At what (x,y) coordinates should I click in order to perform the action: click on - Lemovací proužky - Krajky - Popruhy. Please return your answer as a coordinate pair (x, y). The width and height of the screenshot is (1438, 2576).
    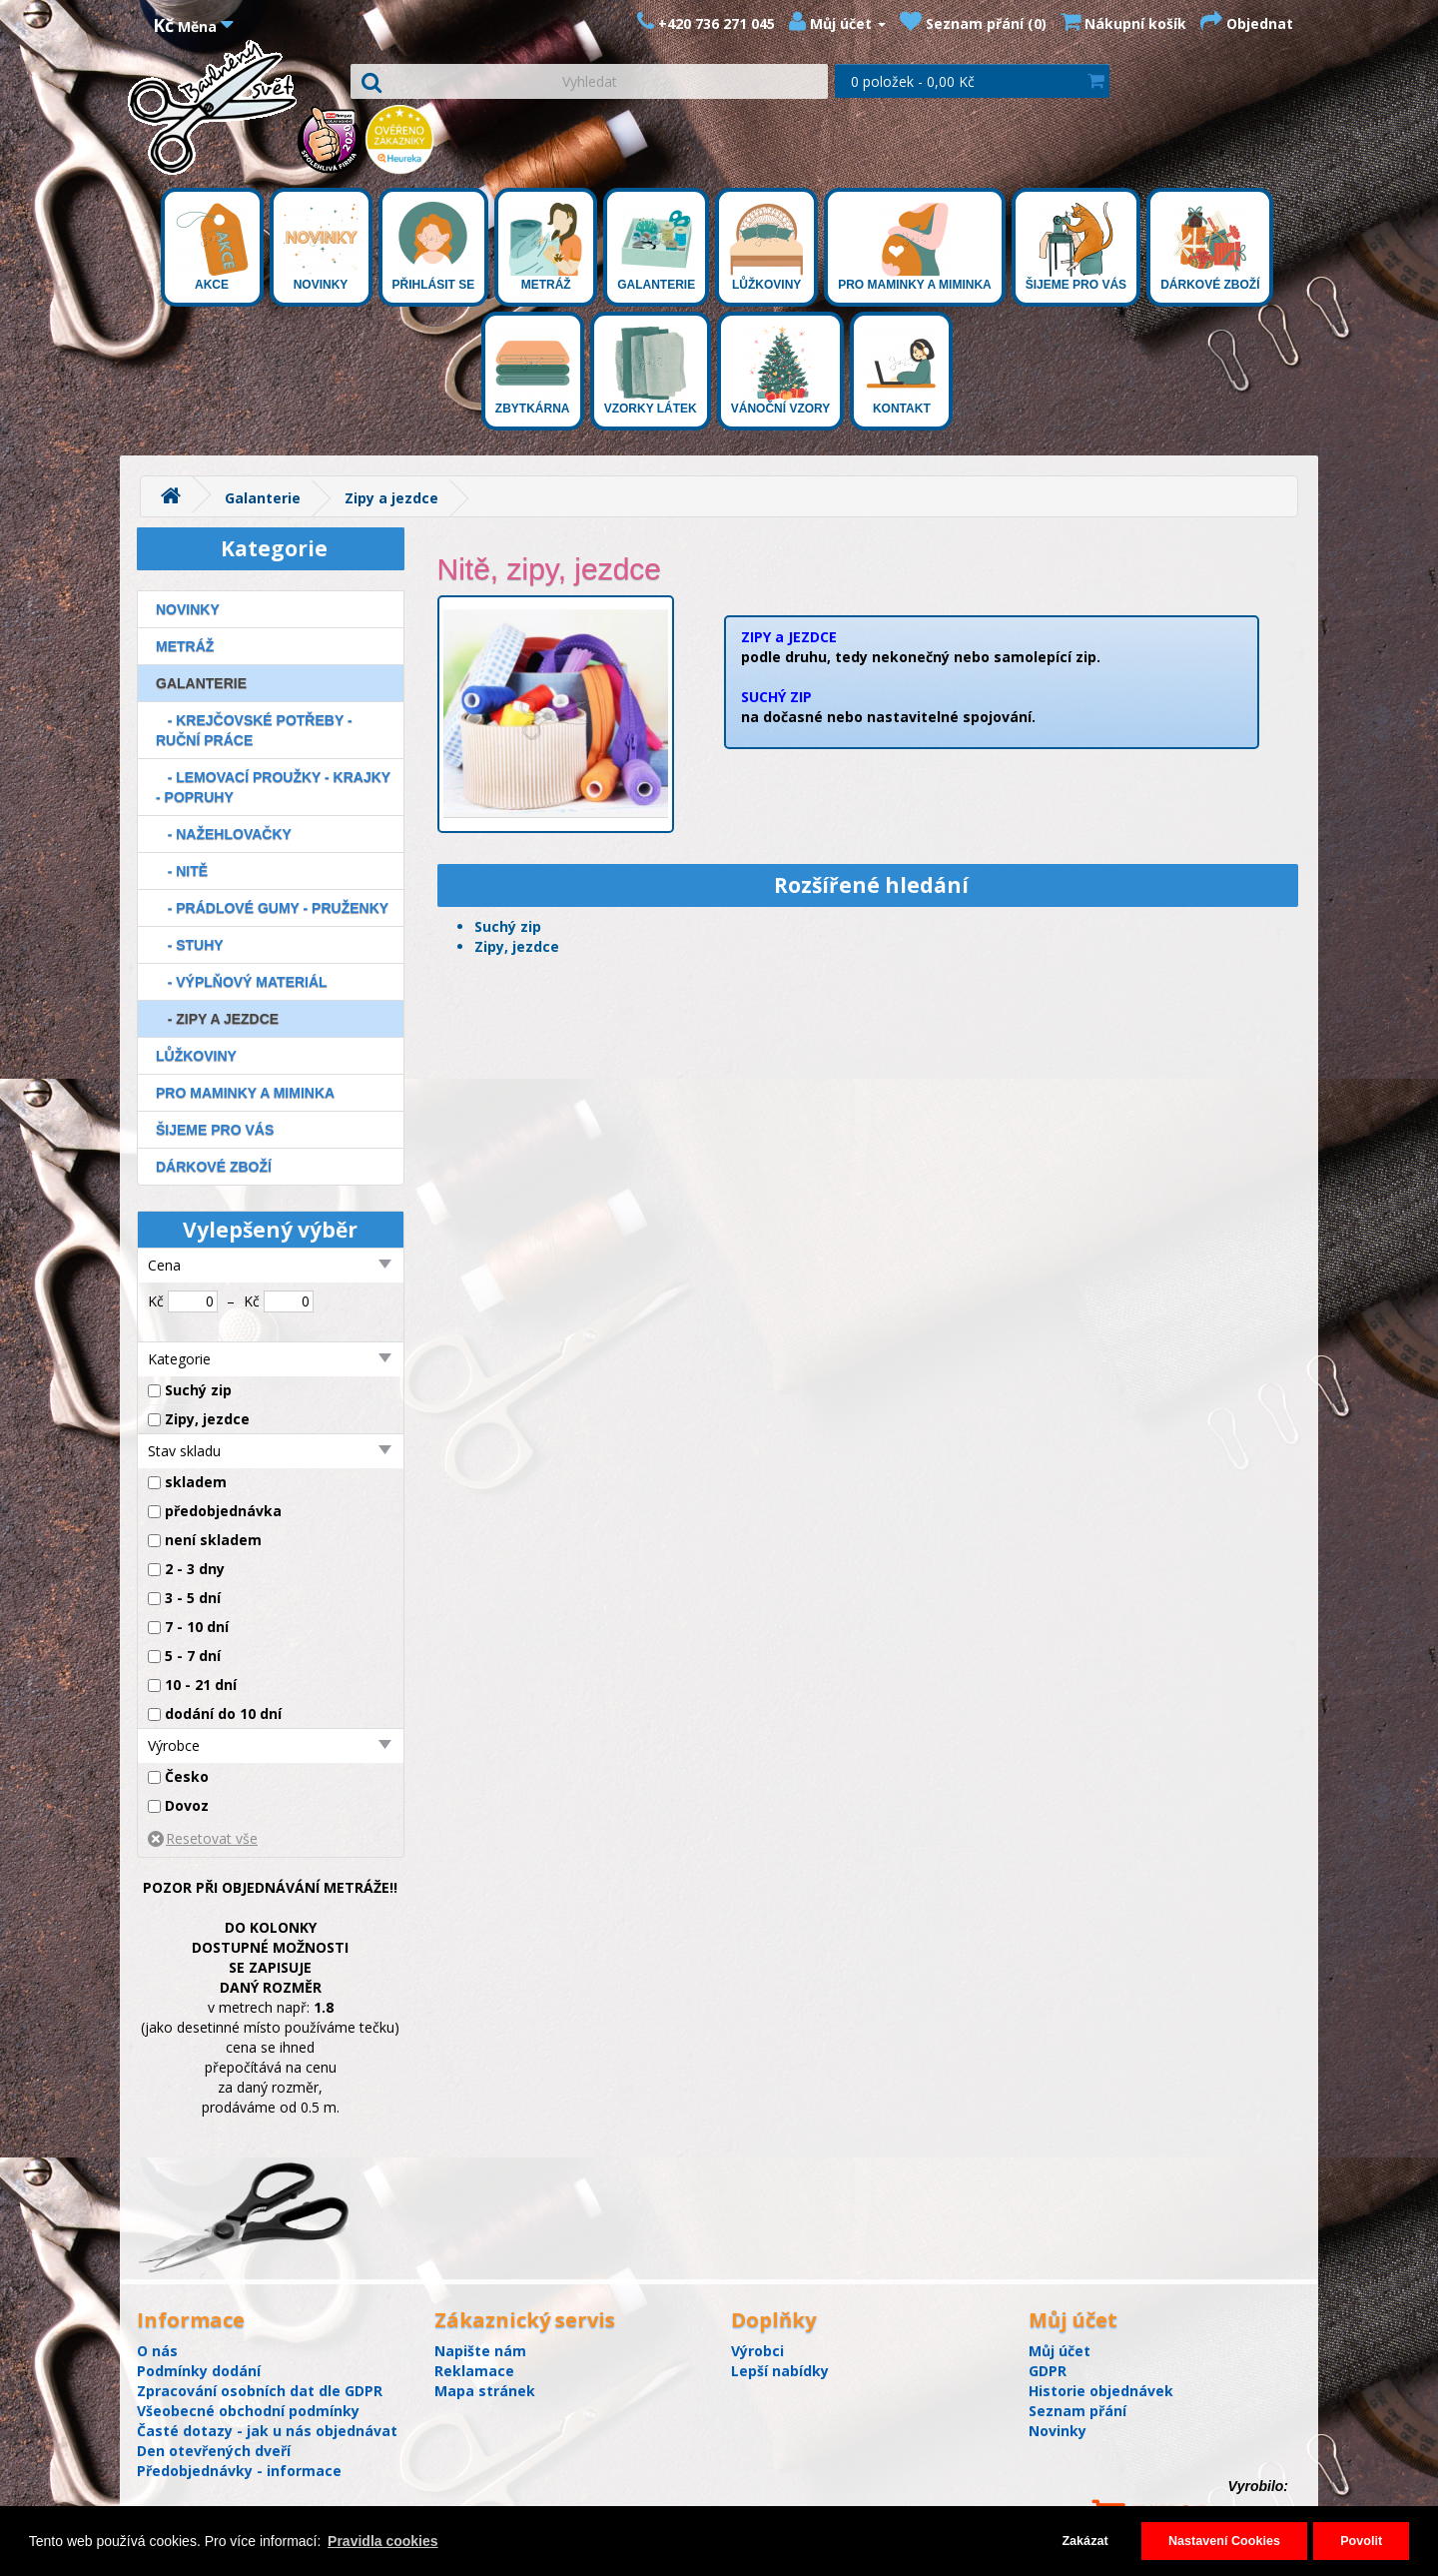
    Looking at the image, I should click on (273, 787).